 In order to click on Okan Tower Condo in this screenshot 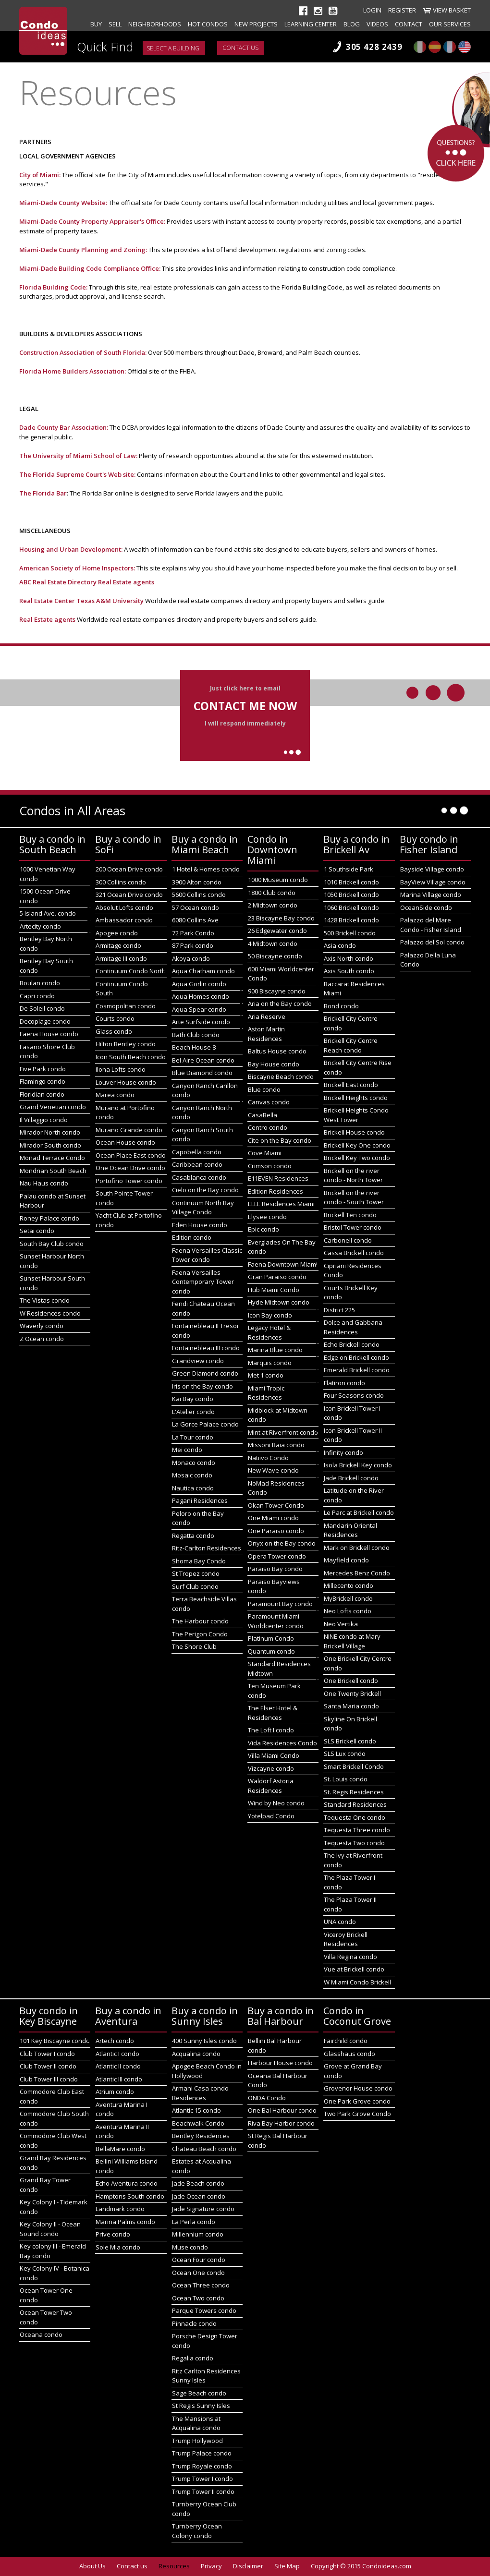, I will do `click(276, 1505)`.